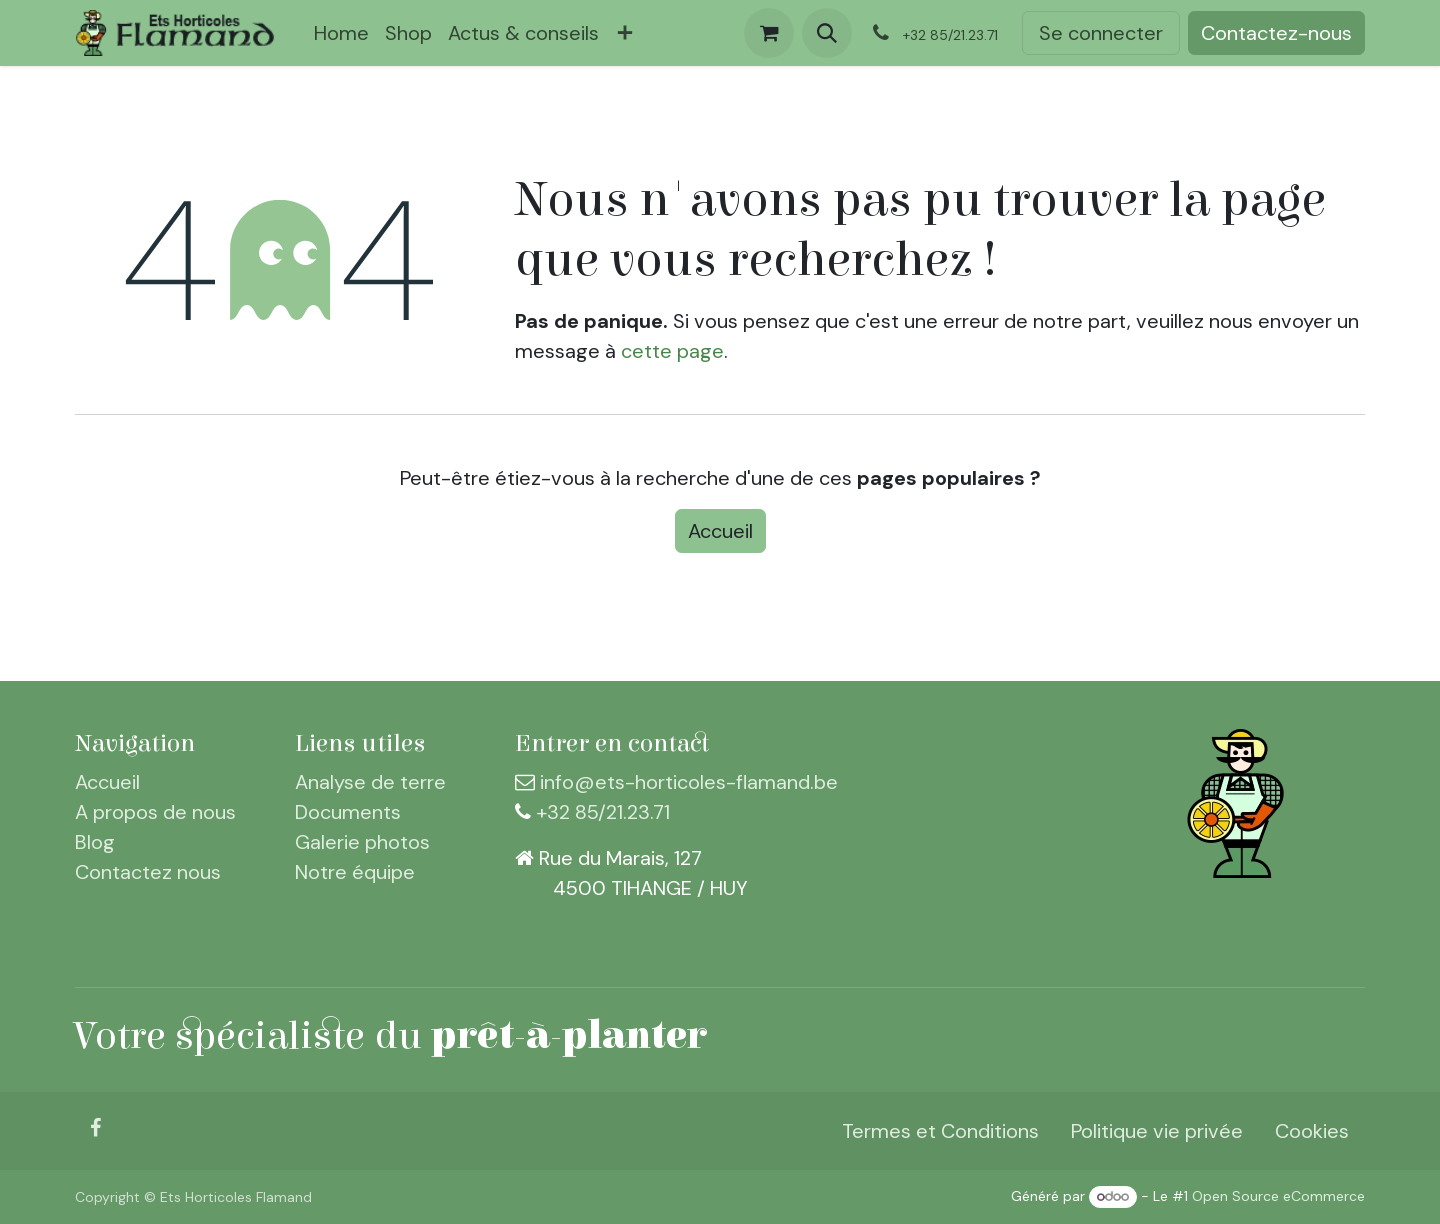  What do you see at coordinates (348, 812) in the screenshot?
I see `Documents` at bounding box center [348, 812].